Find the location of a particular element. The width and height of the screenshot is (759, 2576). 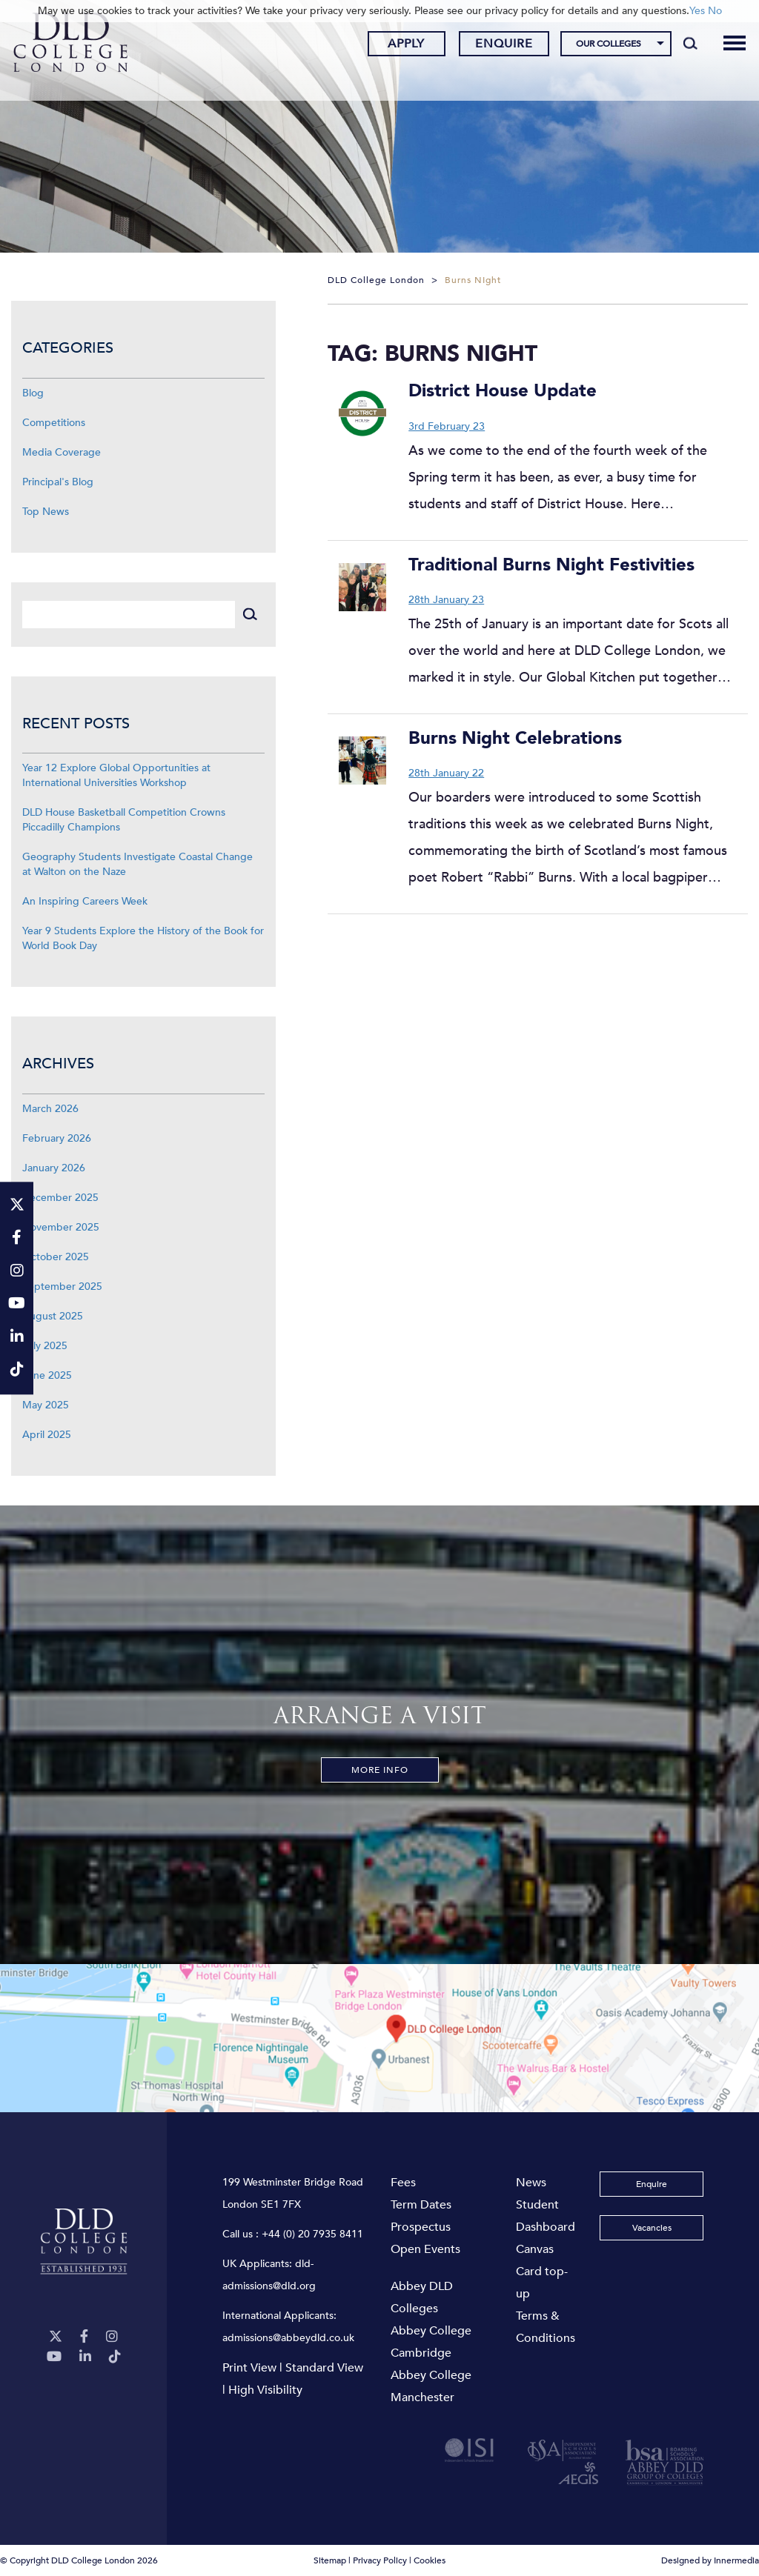

[View map] is located at coordinates (379, 2038).